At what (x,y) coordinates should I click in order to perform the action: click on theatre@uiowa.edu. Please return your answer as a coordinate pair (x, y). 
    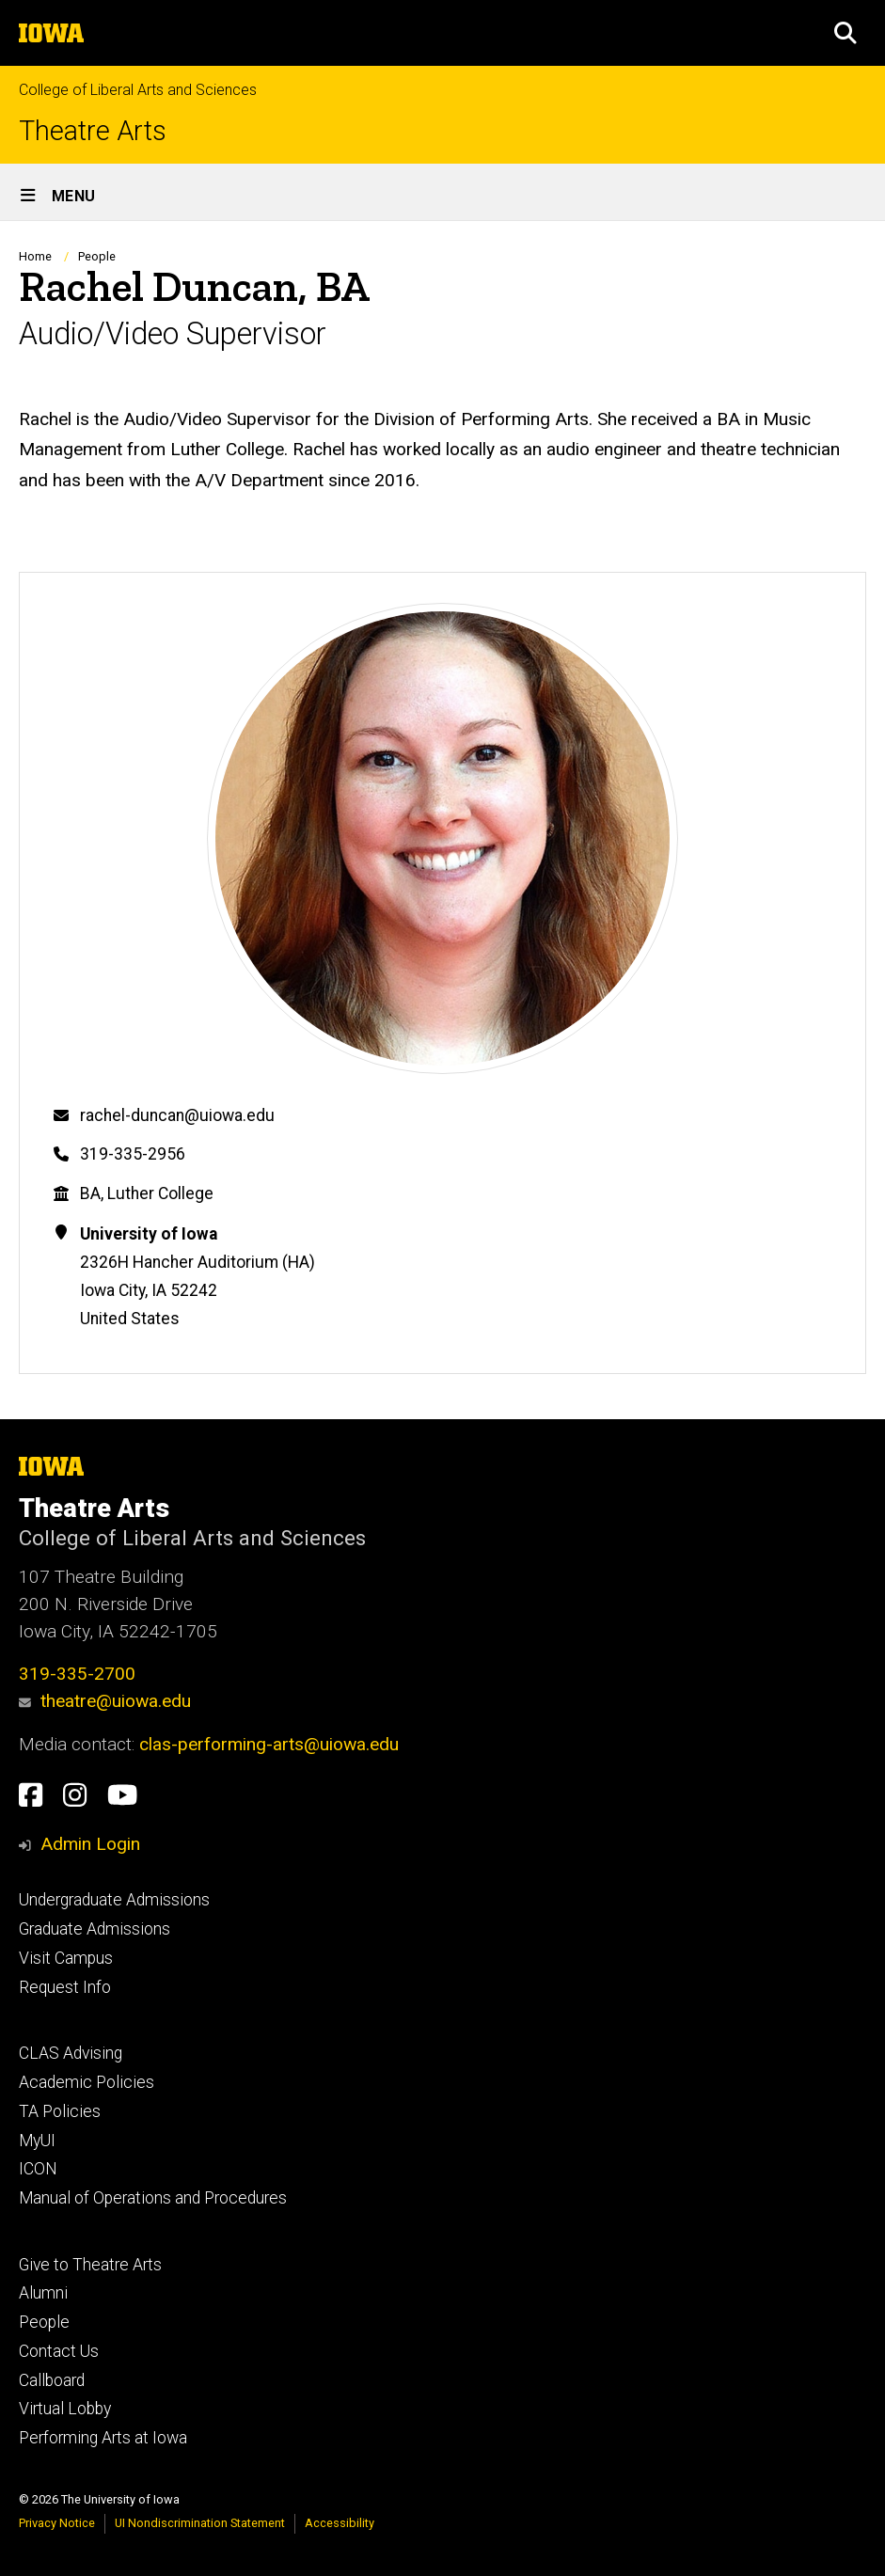
    Looking at the image, I should click on (105, 1701).